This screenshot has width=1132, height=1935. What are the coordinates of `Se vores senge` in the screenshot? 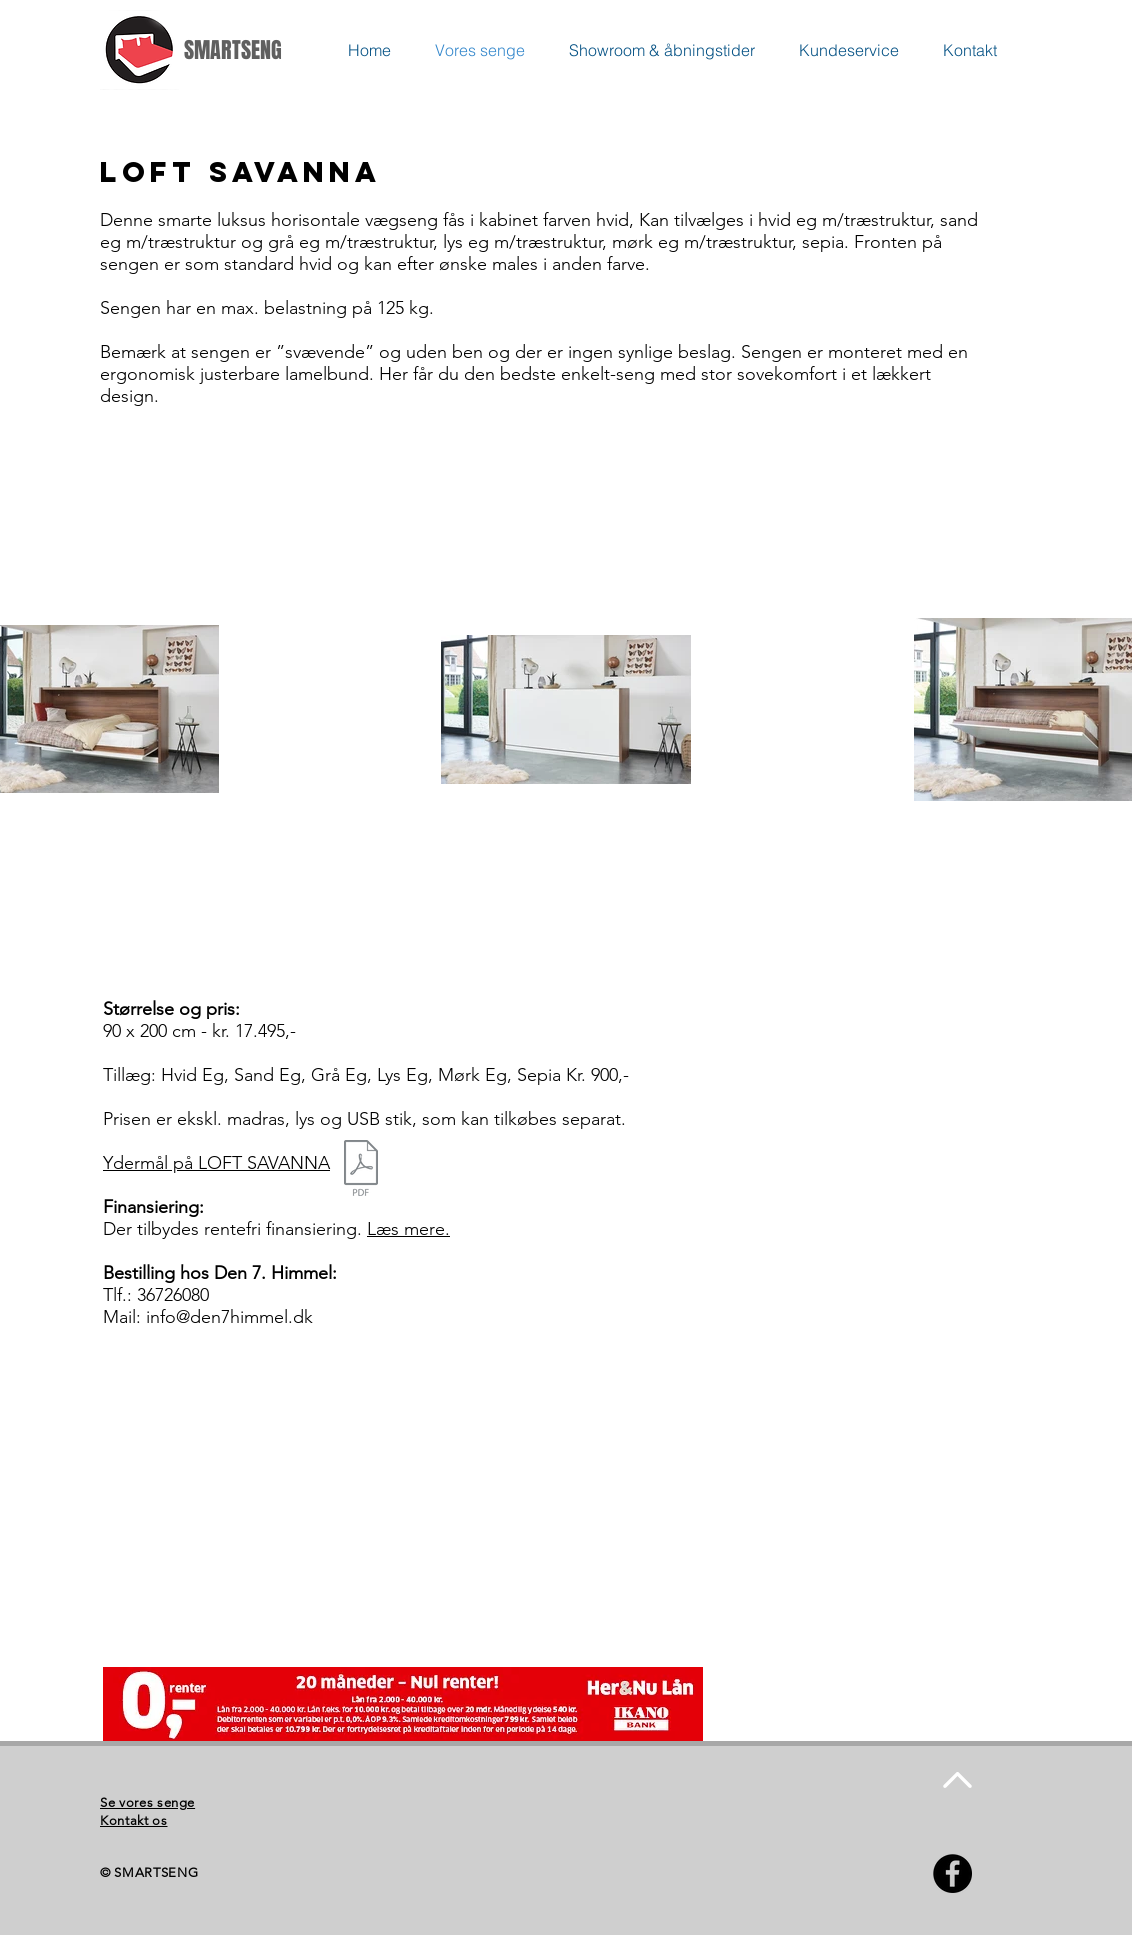 It's located at (147, 1802).